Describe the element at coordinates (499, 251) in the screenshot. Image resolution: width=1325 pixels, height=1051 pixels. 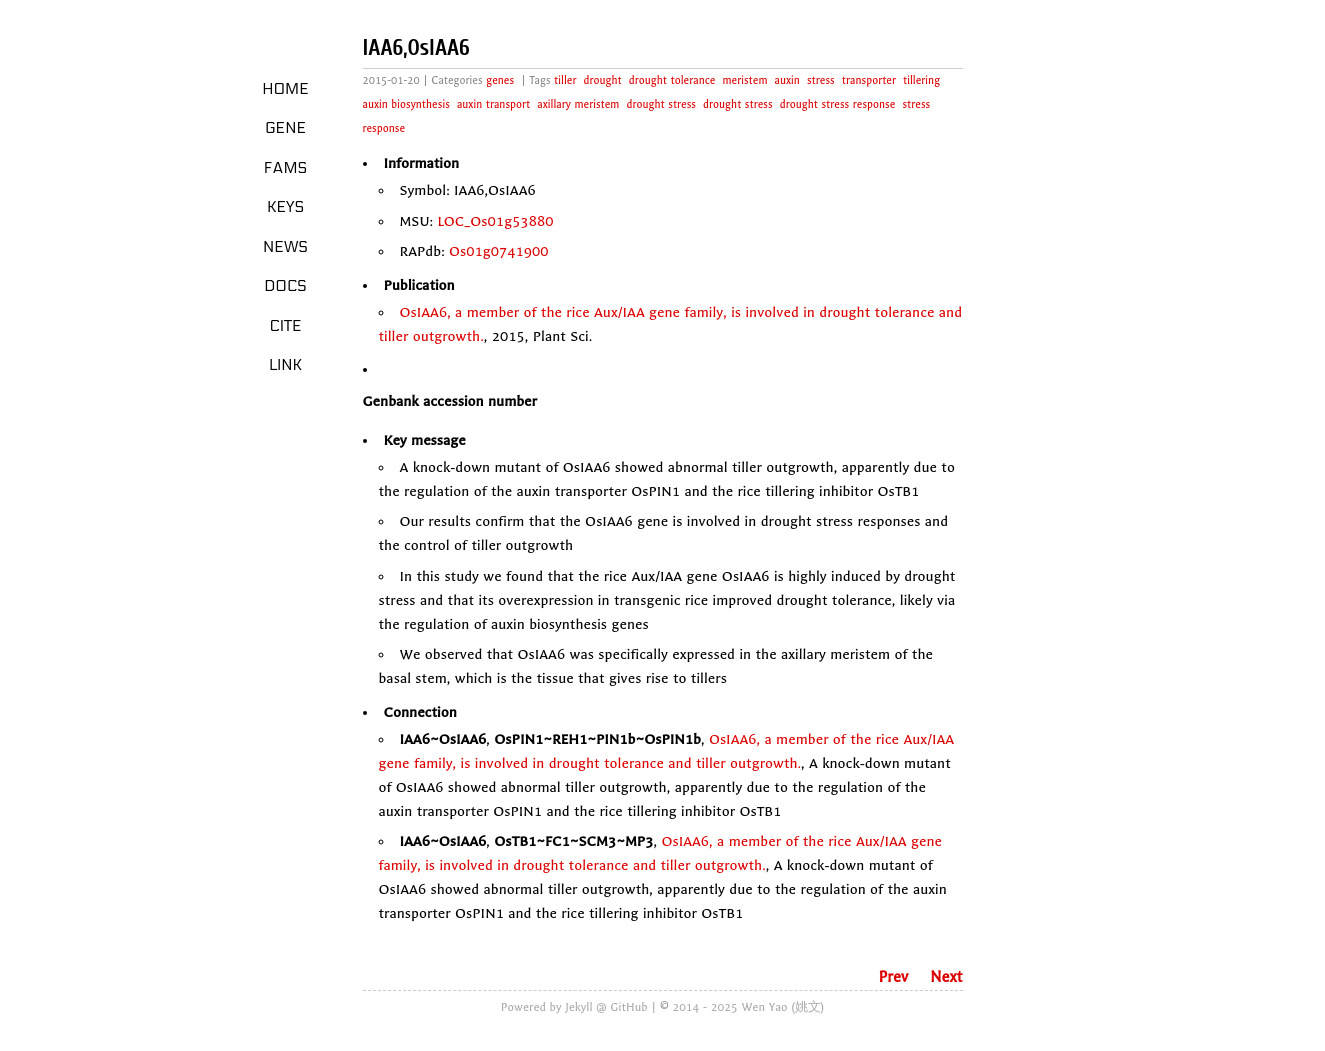
I see `Os01g0741900` at that location.